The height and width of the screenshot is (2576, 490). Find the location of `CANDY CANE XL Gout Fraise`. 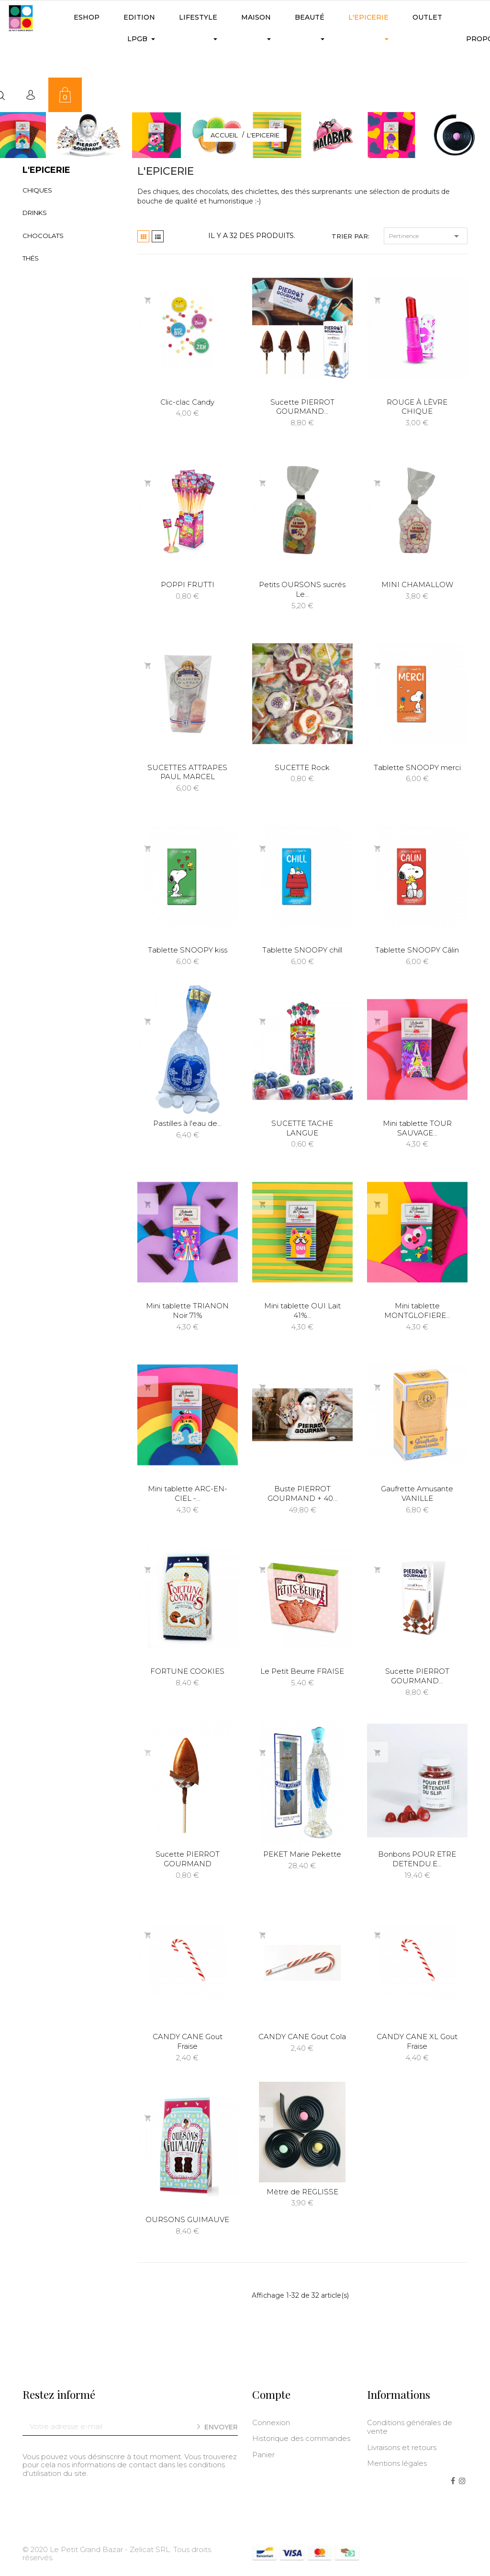

CANDY CANE XL Gout Fraise is located at coordinates (417, 2041).